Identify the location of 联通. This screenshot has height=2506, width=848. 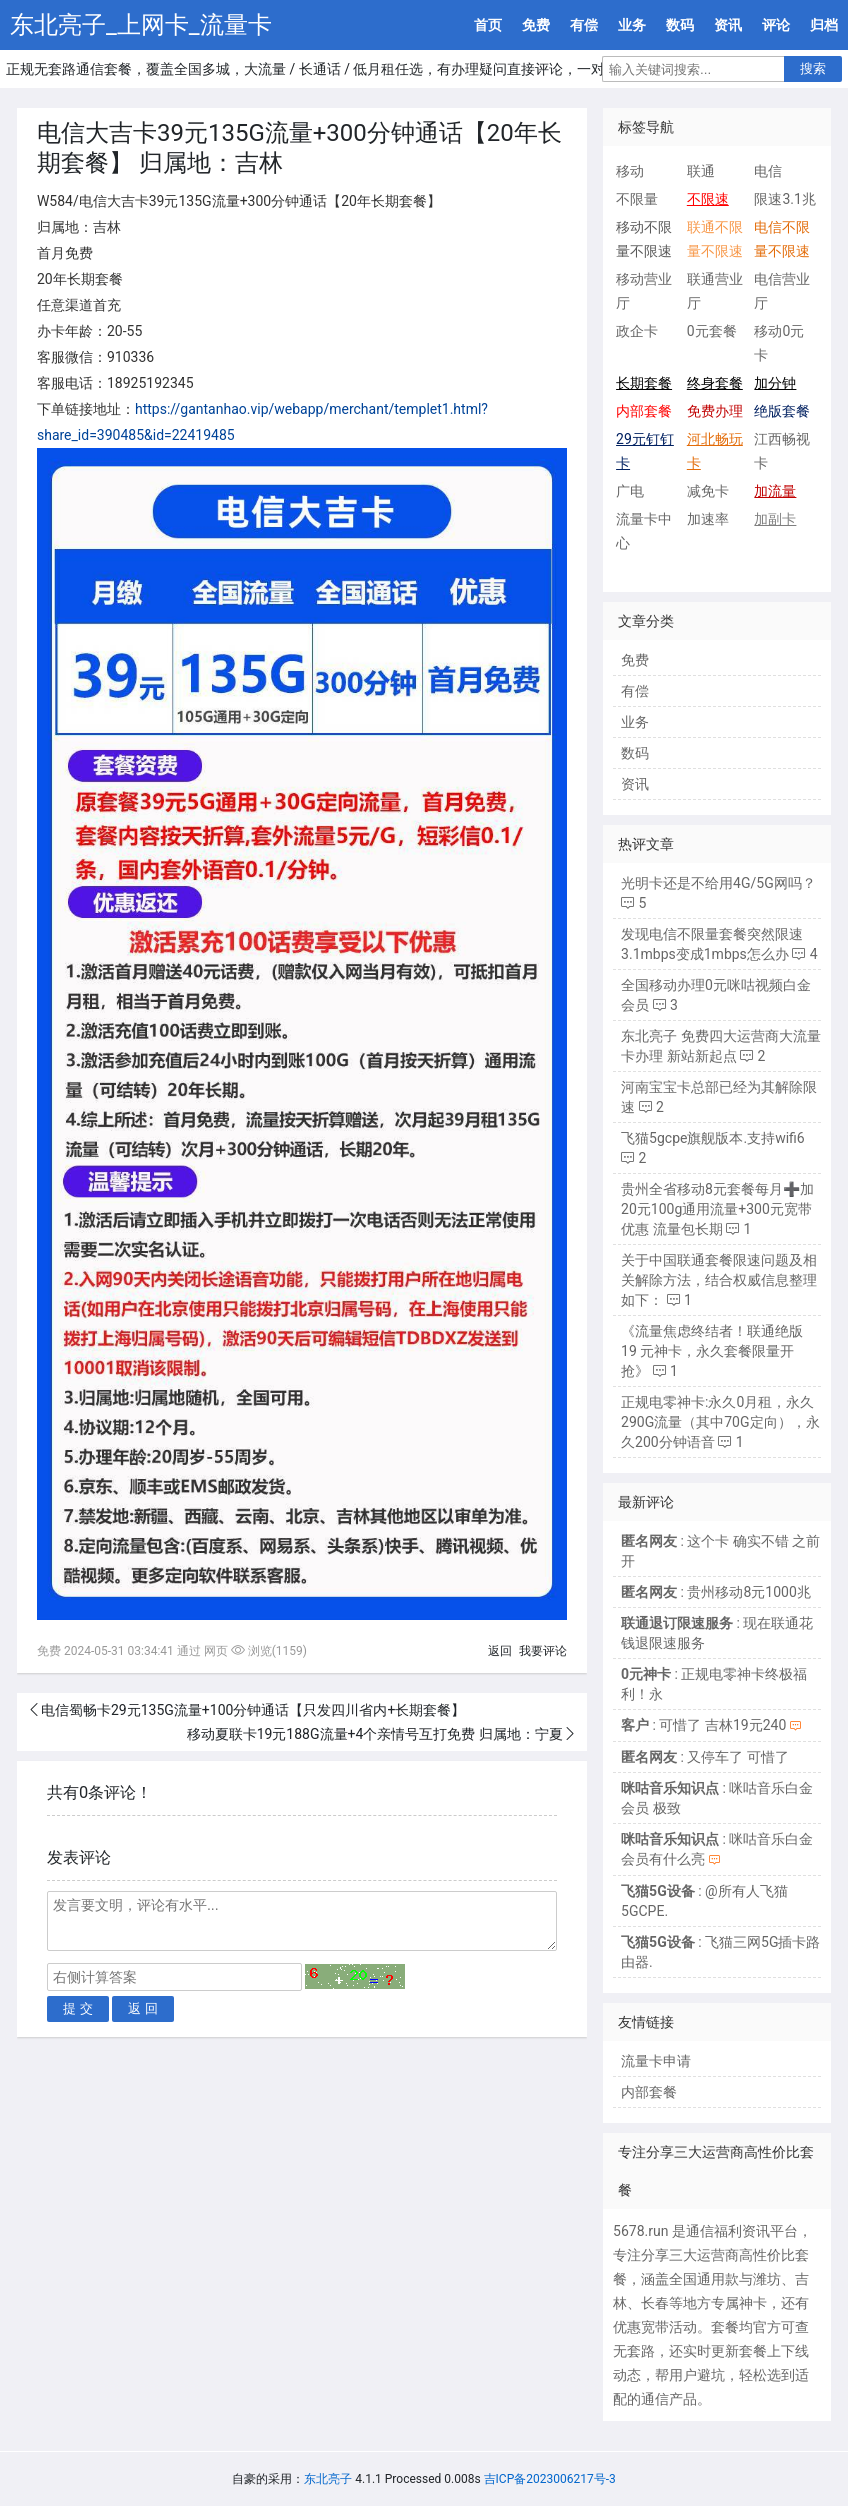
(701, 171).